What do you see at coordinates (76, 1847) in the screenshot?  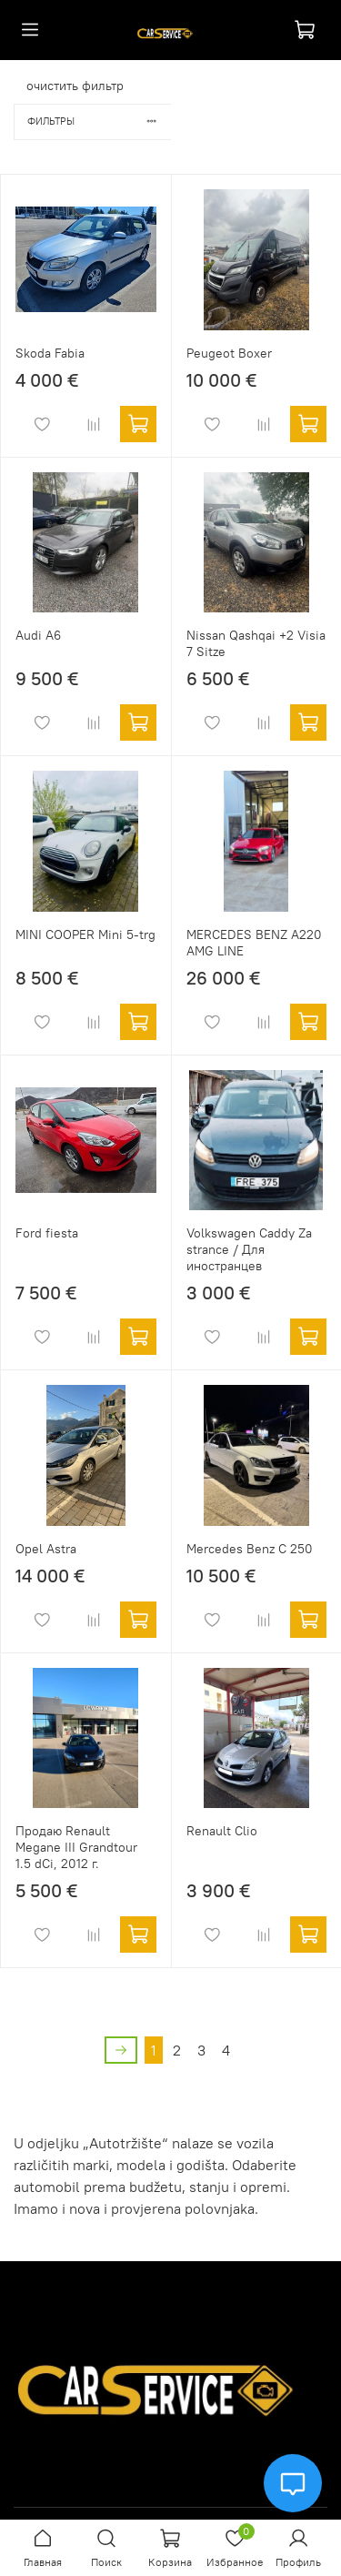 I see `Продаю Renault Megane III Grandtour 1.5 dCi, 2012 г.` at bounding box center [76, 1847].